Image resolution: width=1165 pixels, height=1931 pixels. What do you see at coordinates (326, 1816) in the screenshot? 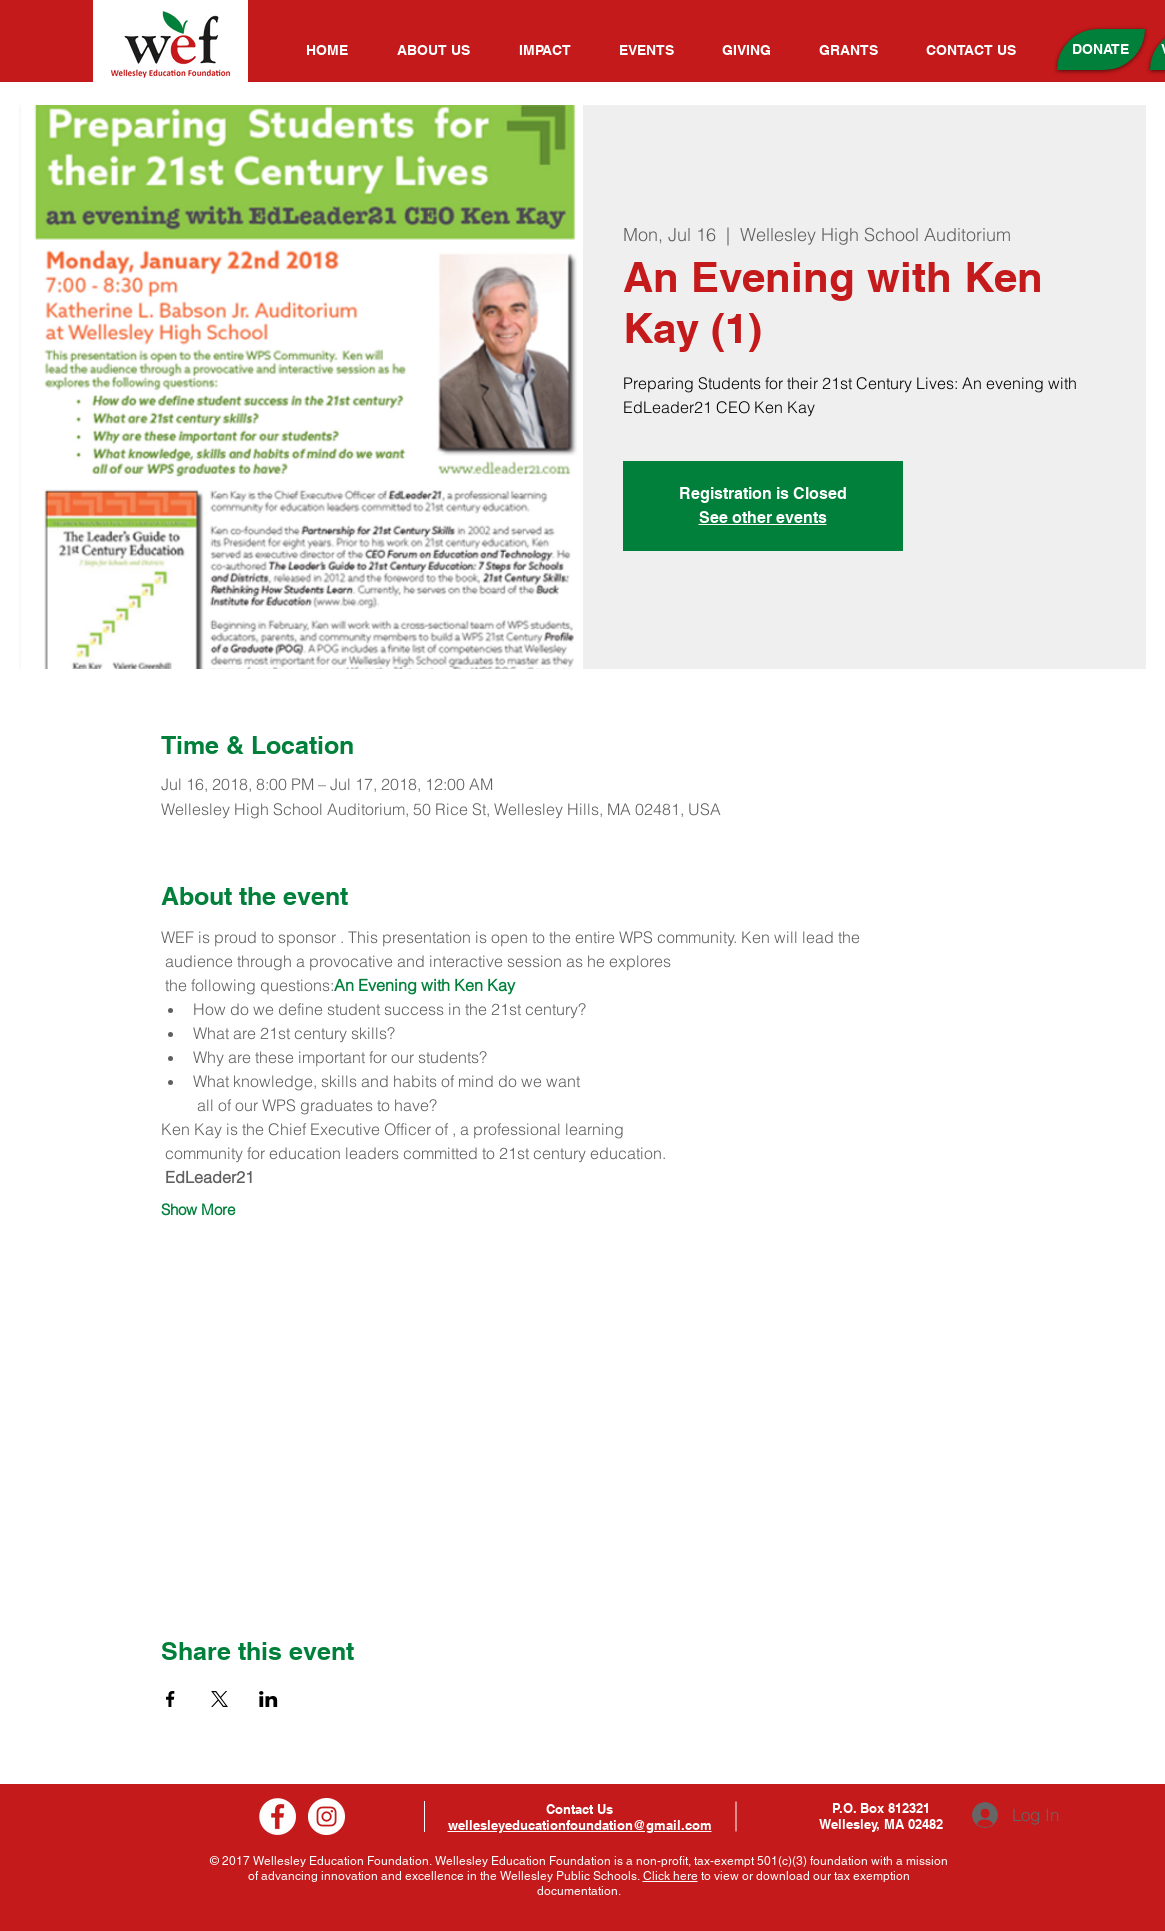
I see `[Instagram]` at bounding box center [326, 1816].